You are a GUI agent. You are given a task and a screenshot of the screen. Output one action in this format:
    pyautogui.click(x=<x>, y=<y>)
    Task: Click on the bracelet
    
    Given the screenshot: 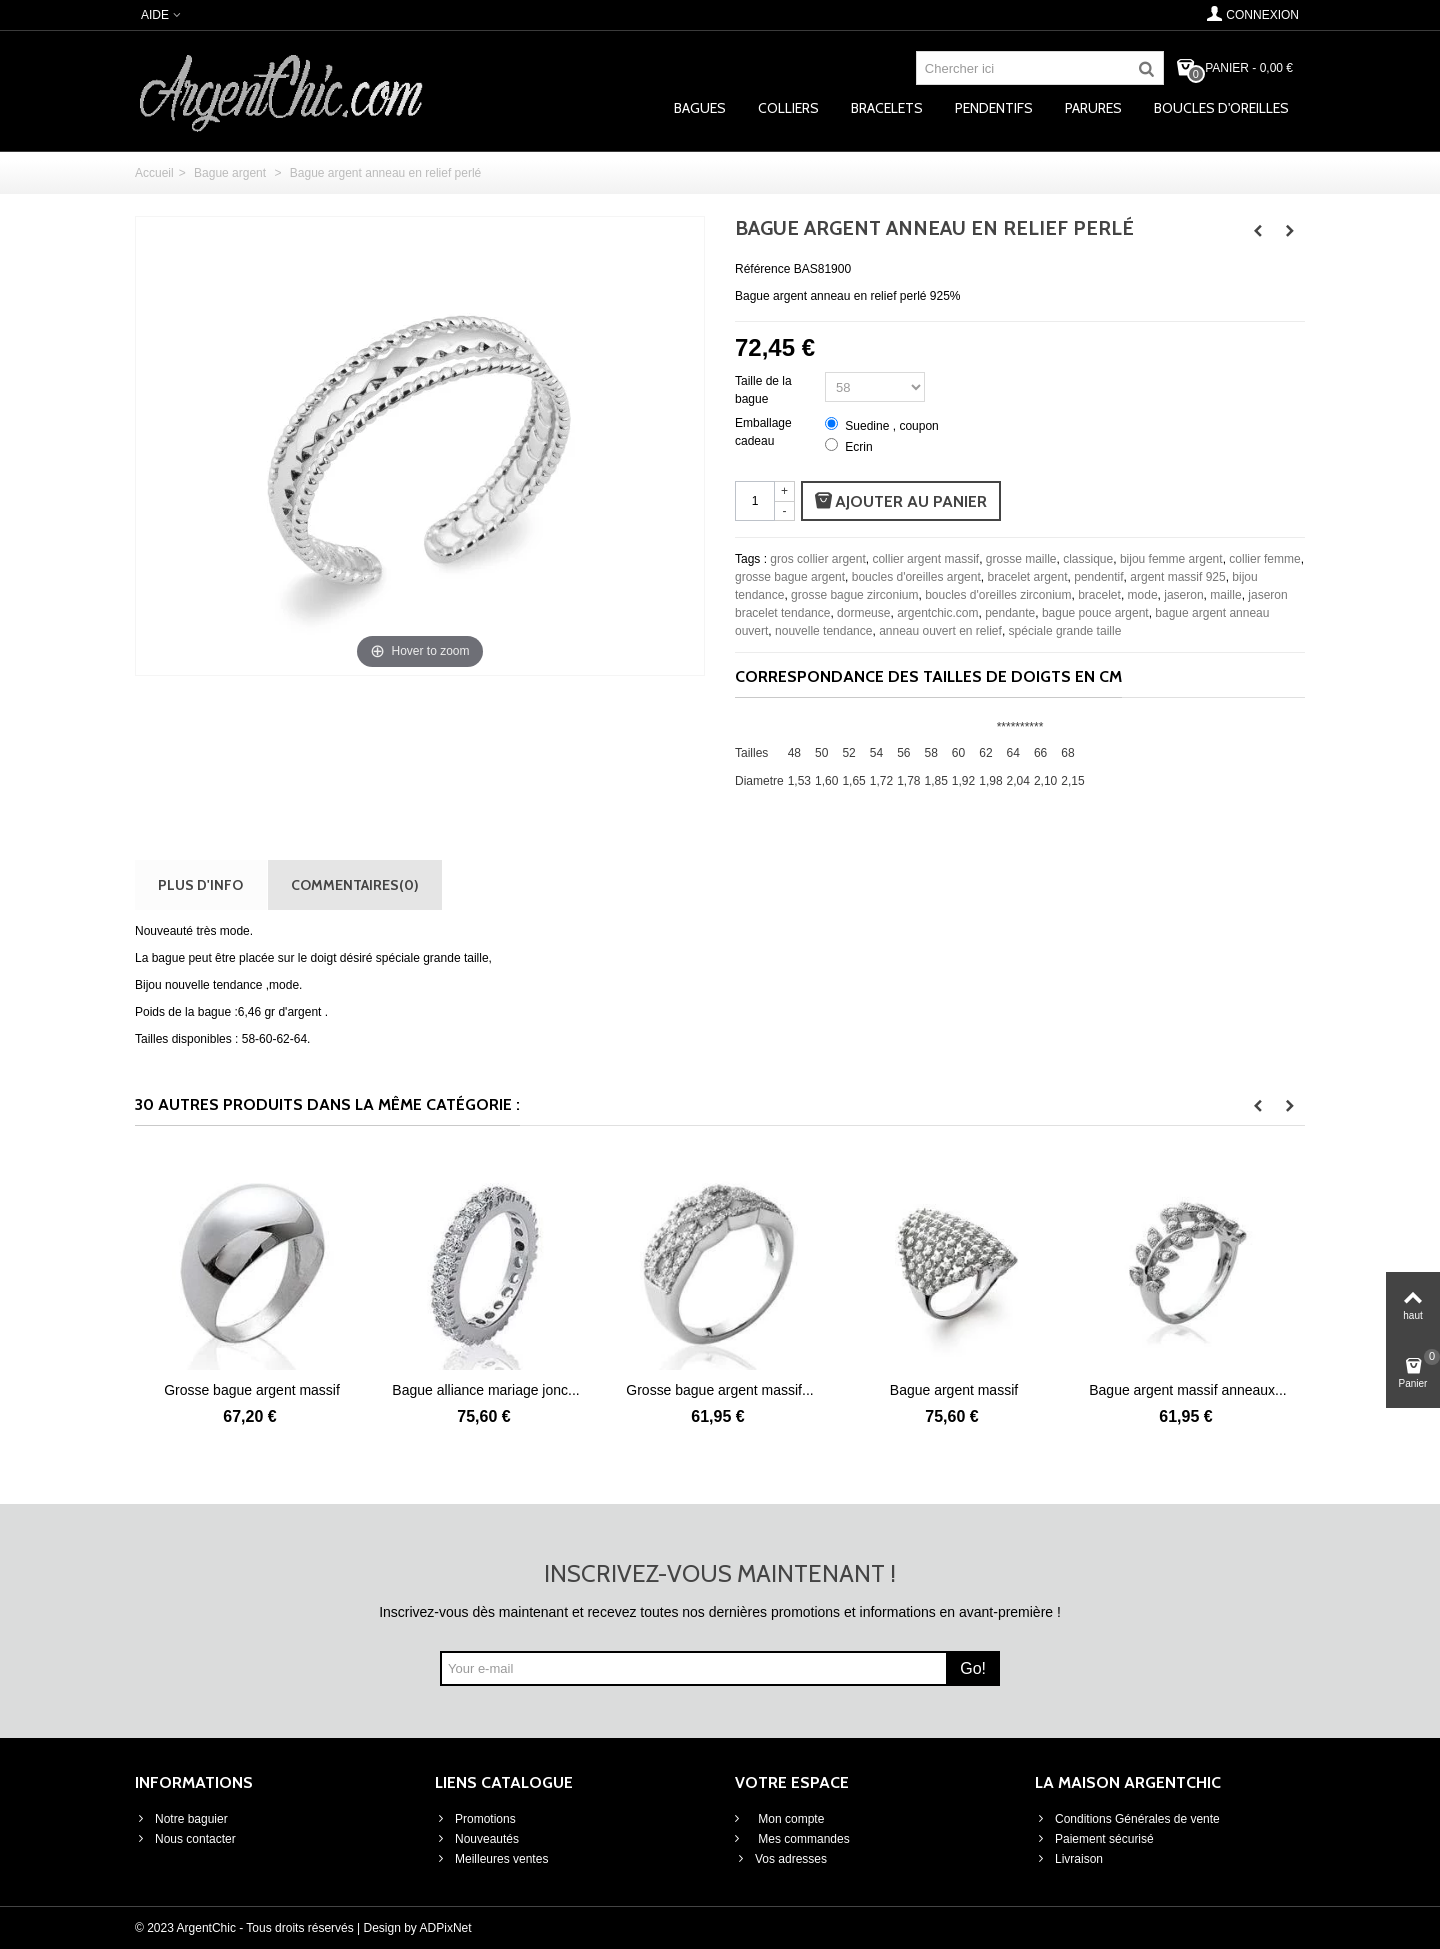 What is the action you would take?
    pyautogui.click(x=1099, y=595)
    